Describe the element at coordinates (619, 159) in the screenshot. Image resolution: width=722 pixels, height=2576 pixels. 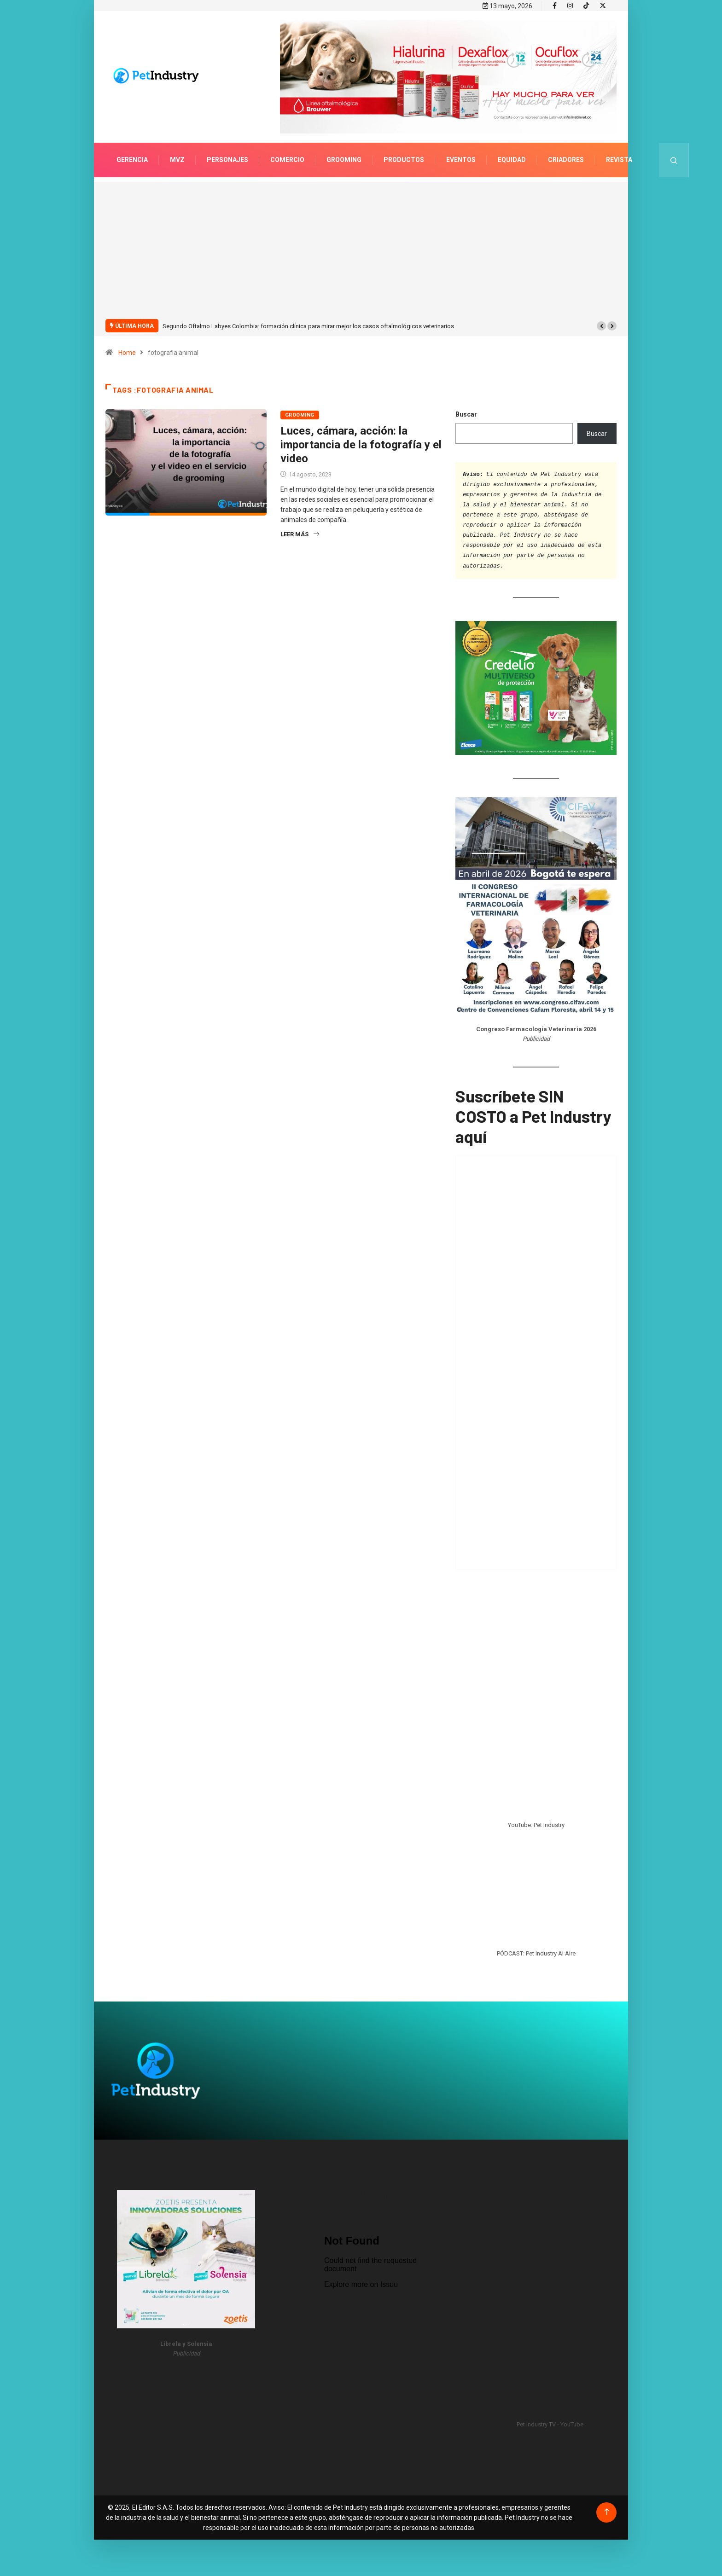
I see `Revista` at that location.